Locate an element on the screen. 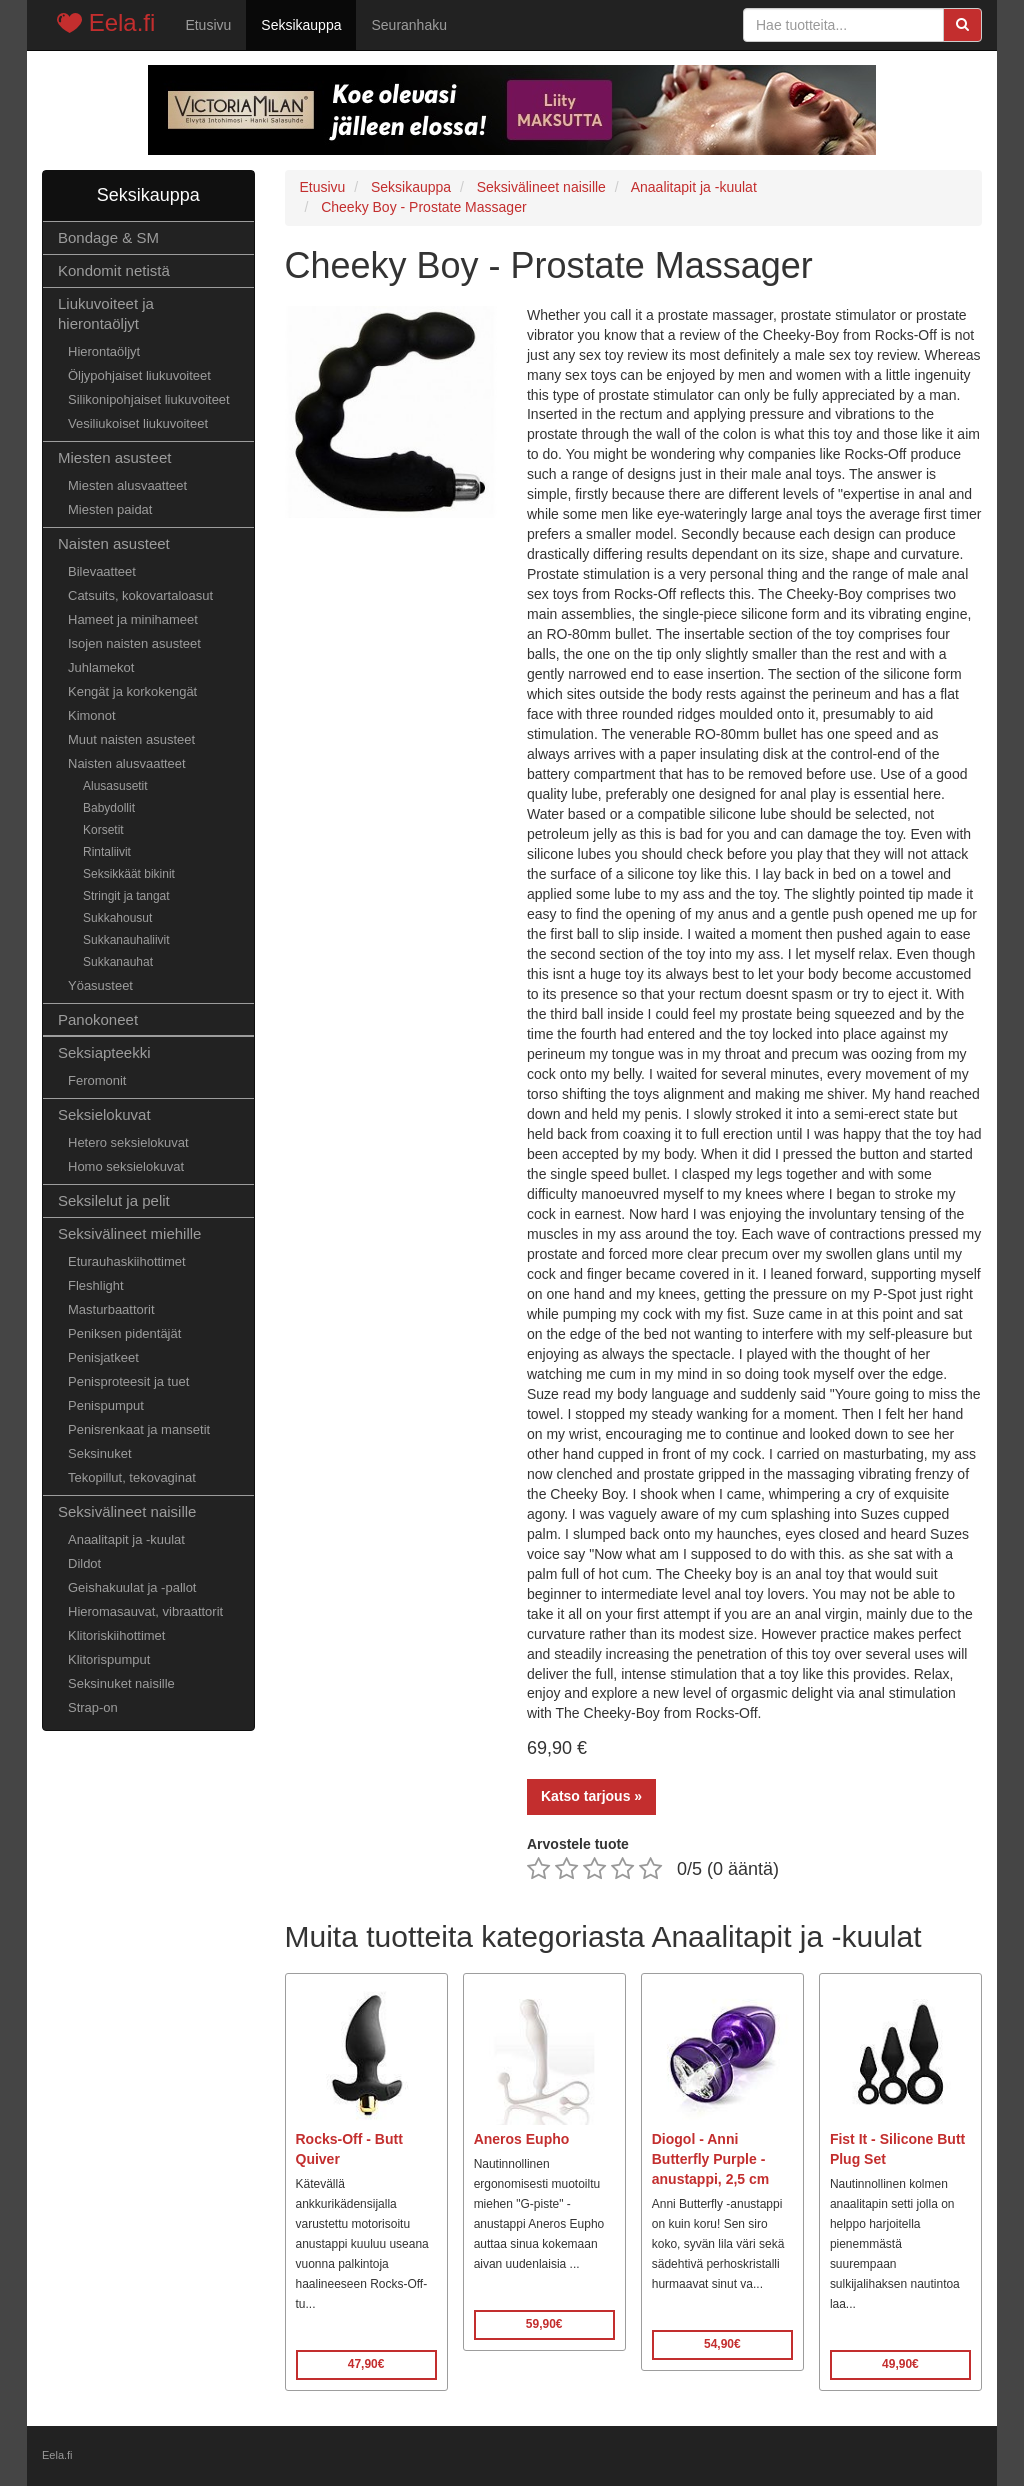  Sukkanauhaliivit is located at coordinates (126, 940).